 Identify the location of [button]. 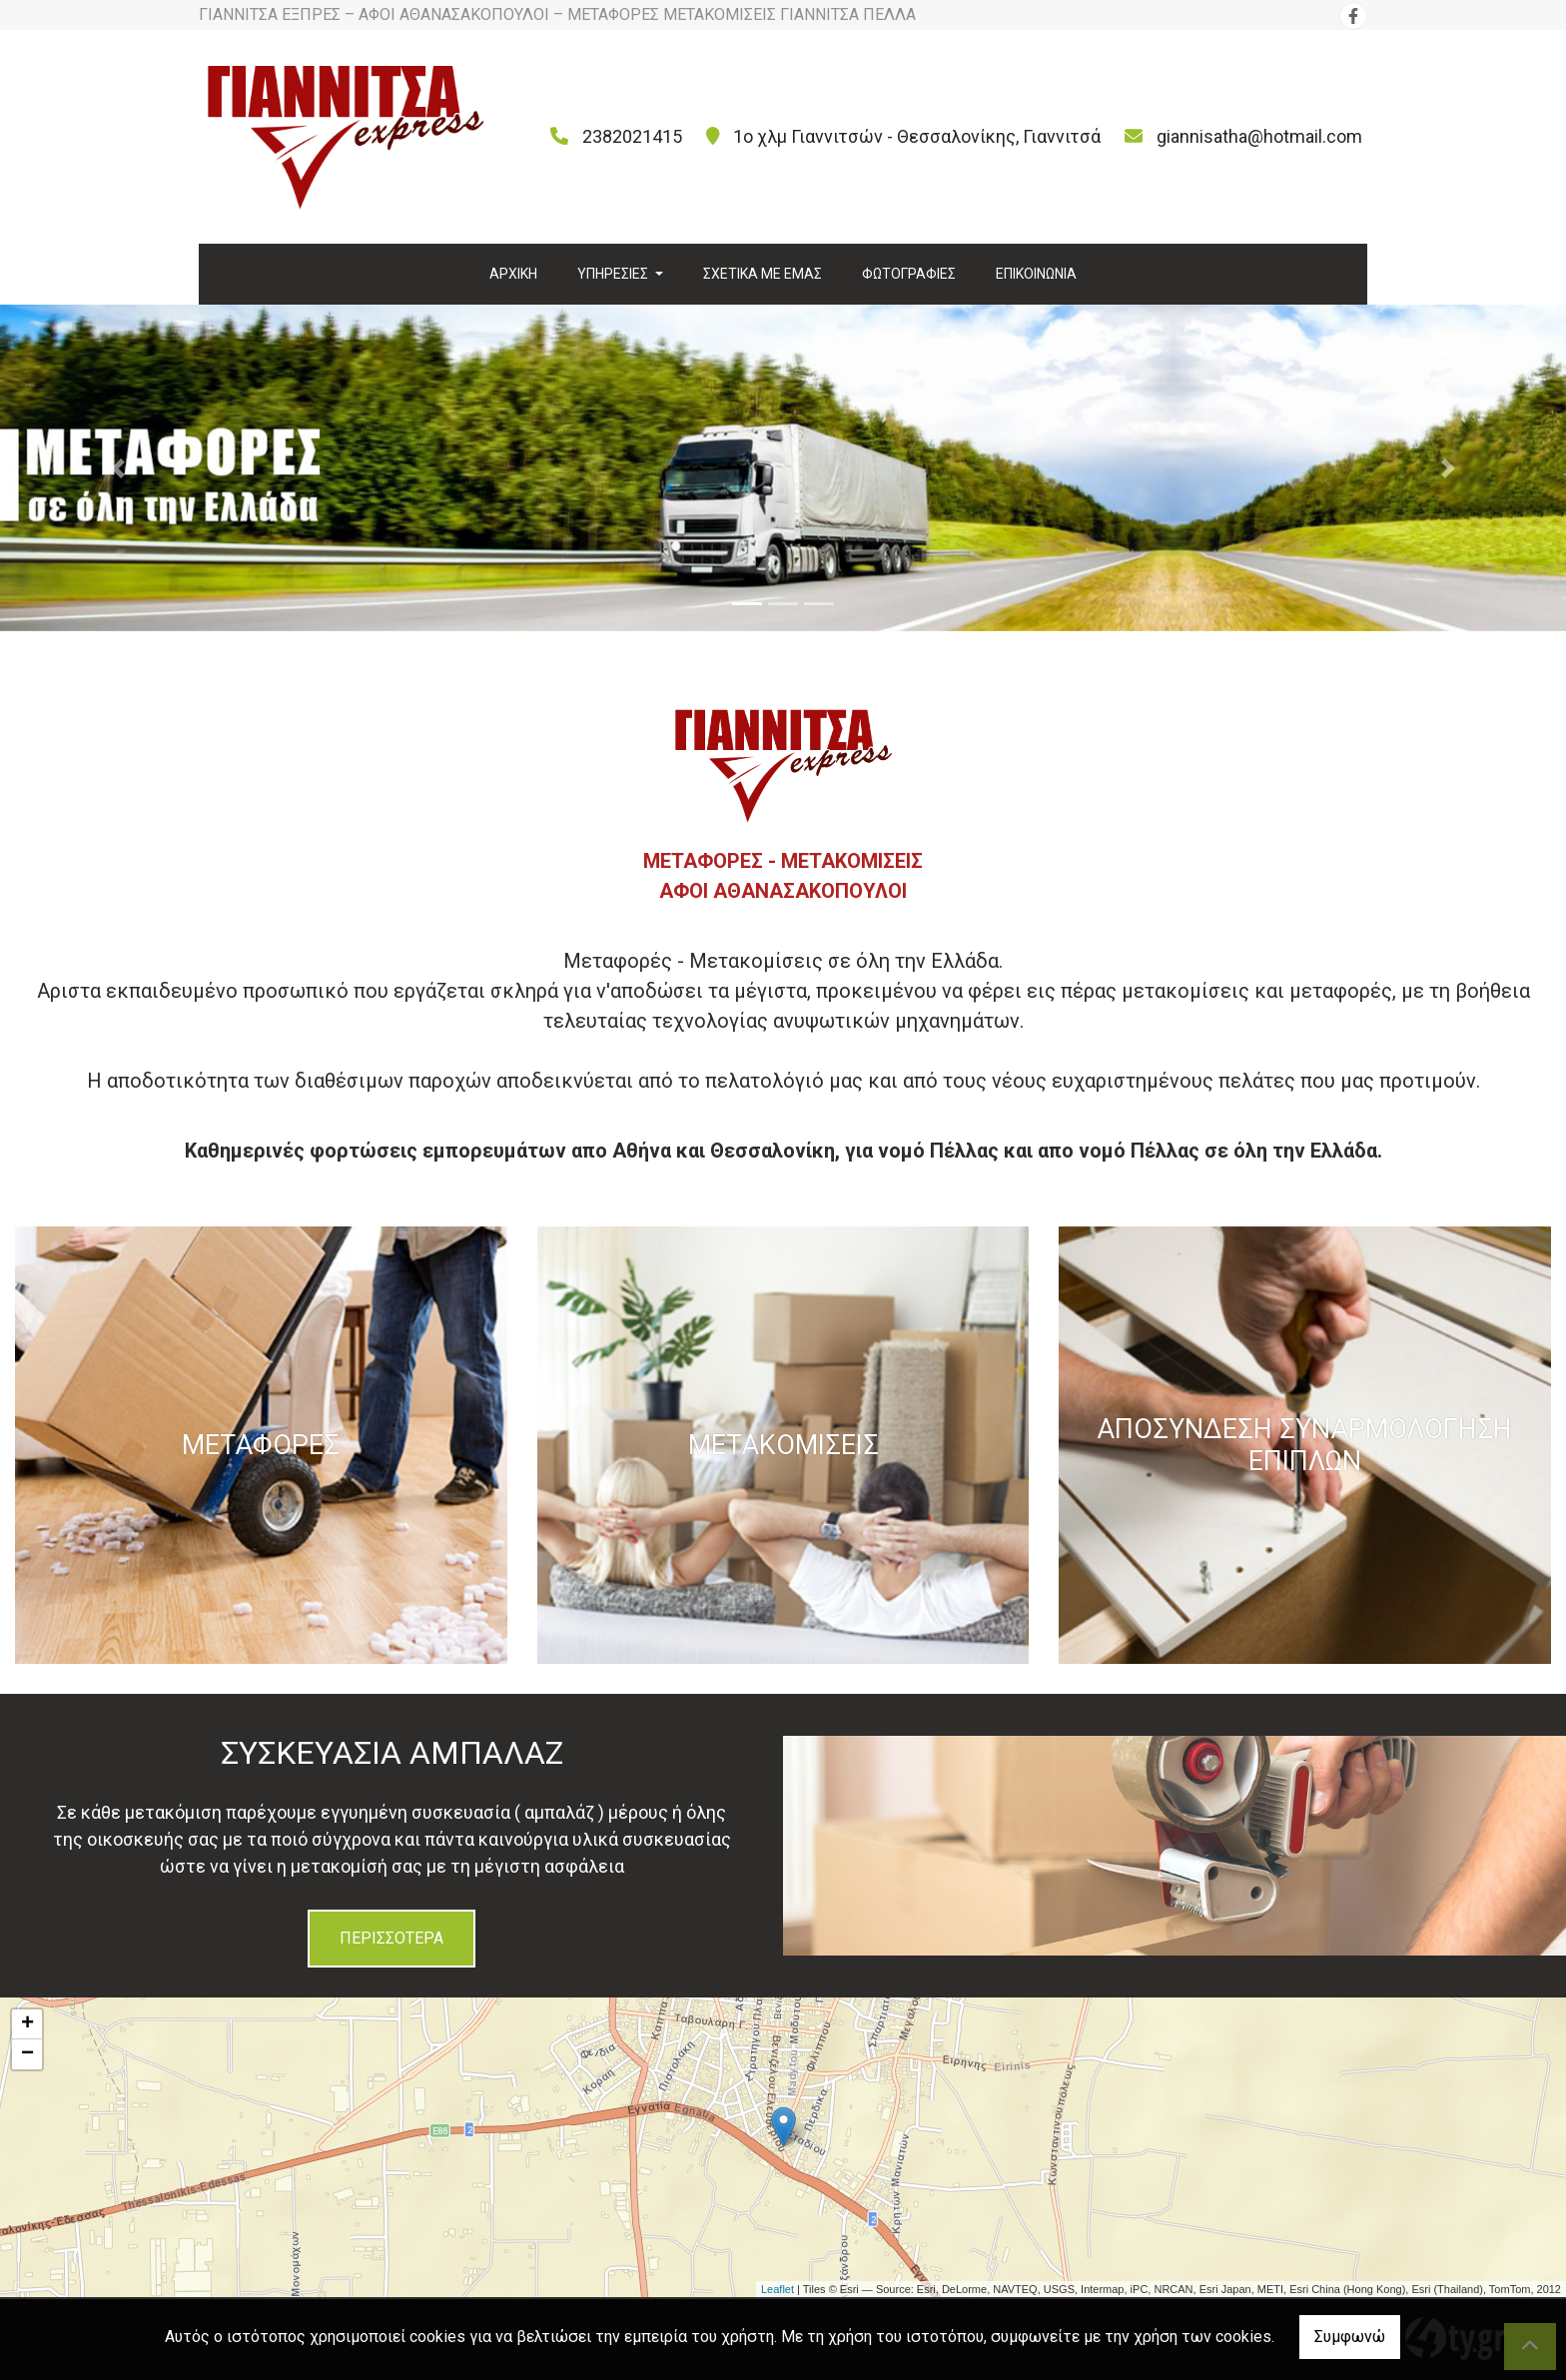
(117, 468).